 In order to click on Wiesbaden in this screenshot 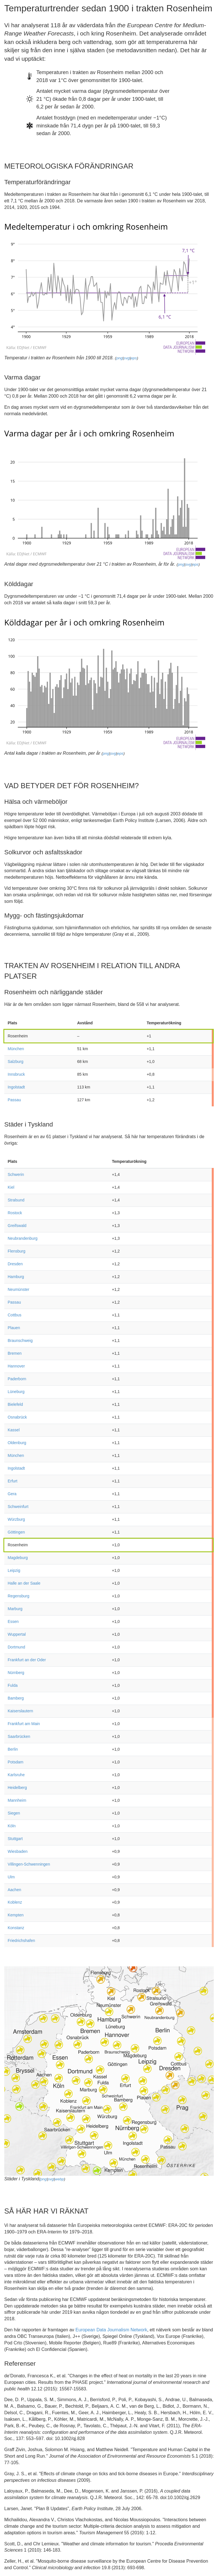, I will do `click(18, 1851)`.